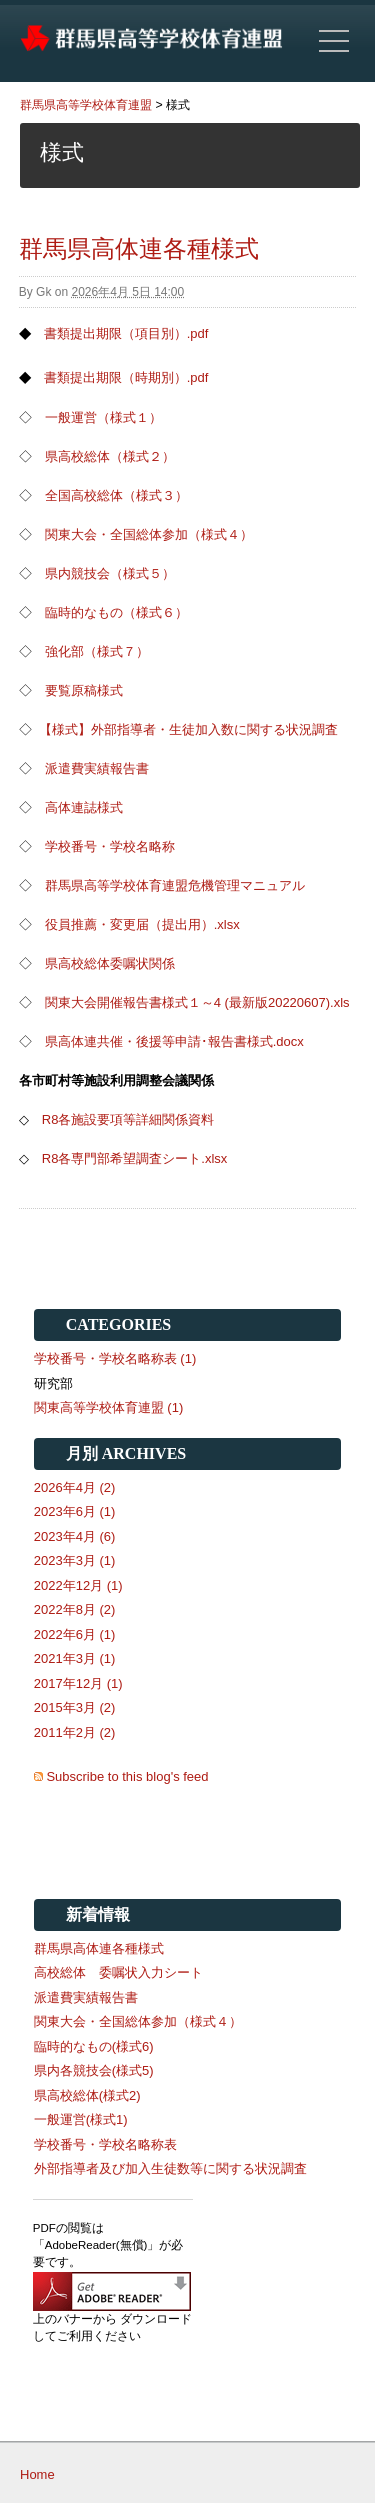  I want to click on Home, so click(37, 2474).